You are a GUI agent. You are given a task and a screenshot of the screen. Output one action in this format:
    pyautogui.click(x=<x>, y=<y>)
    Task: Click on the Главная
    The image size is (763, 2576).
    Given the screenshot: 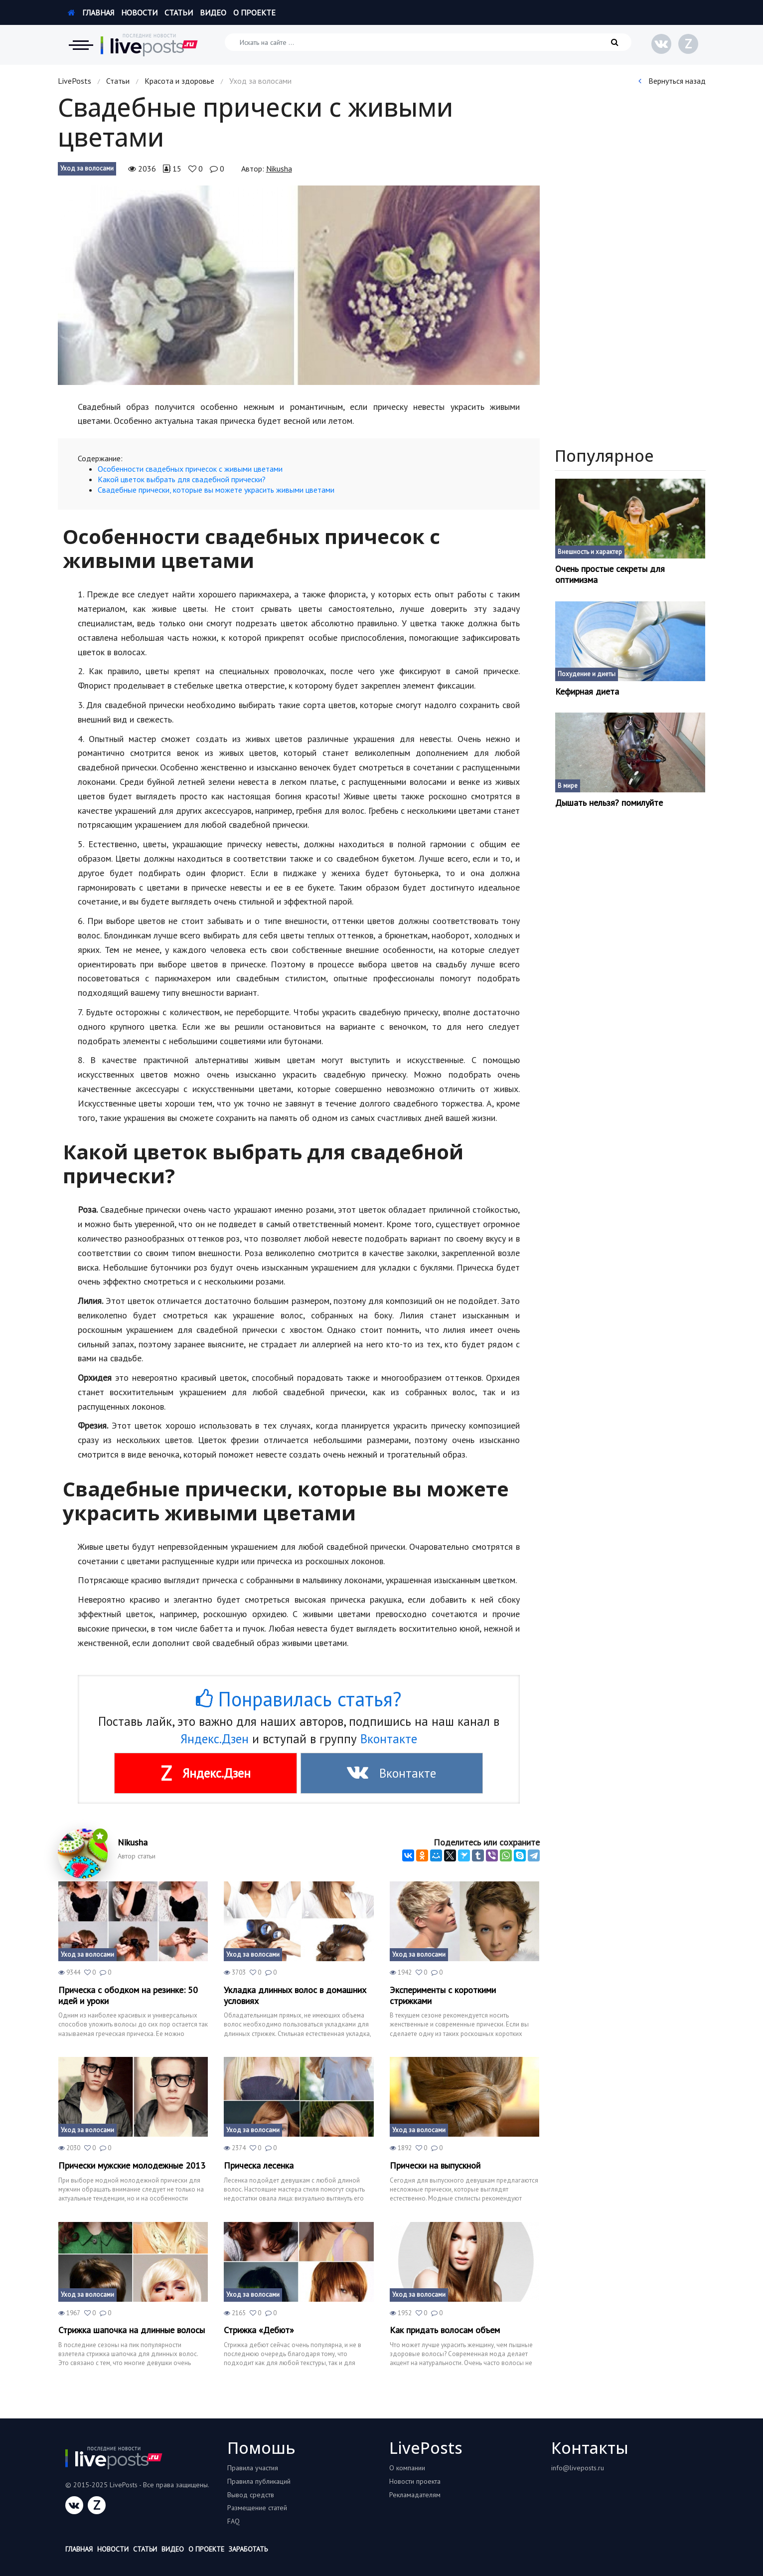 What is the action you would take?
    pyautogui.click(x=91, y=12)
    